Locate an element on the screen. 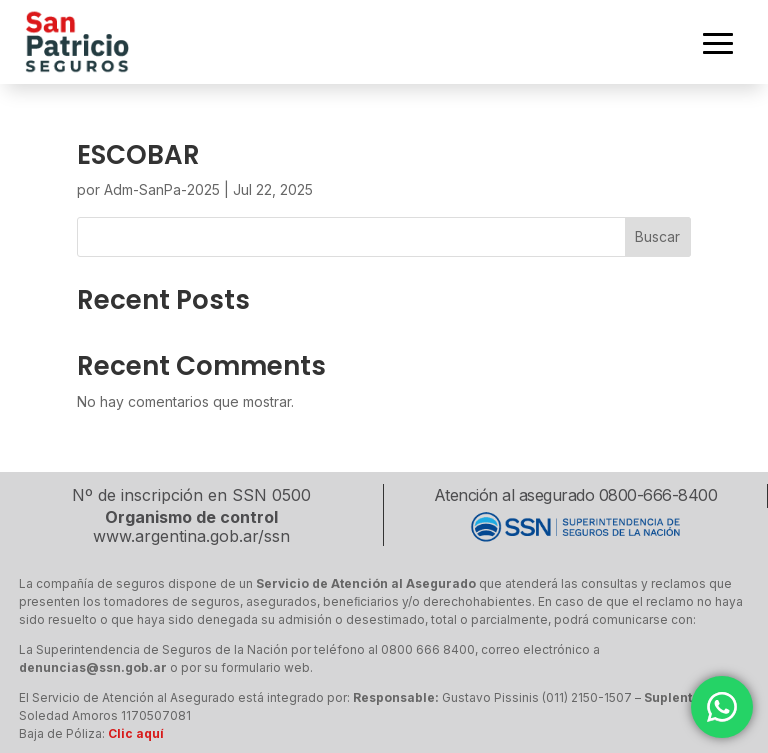 The height and width of the screenshot is (753, 768). Adm-SanPa-2025 is located at coordinates (162, 189).